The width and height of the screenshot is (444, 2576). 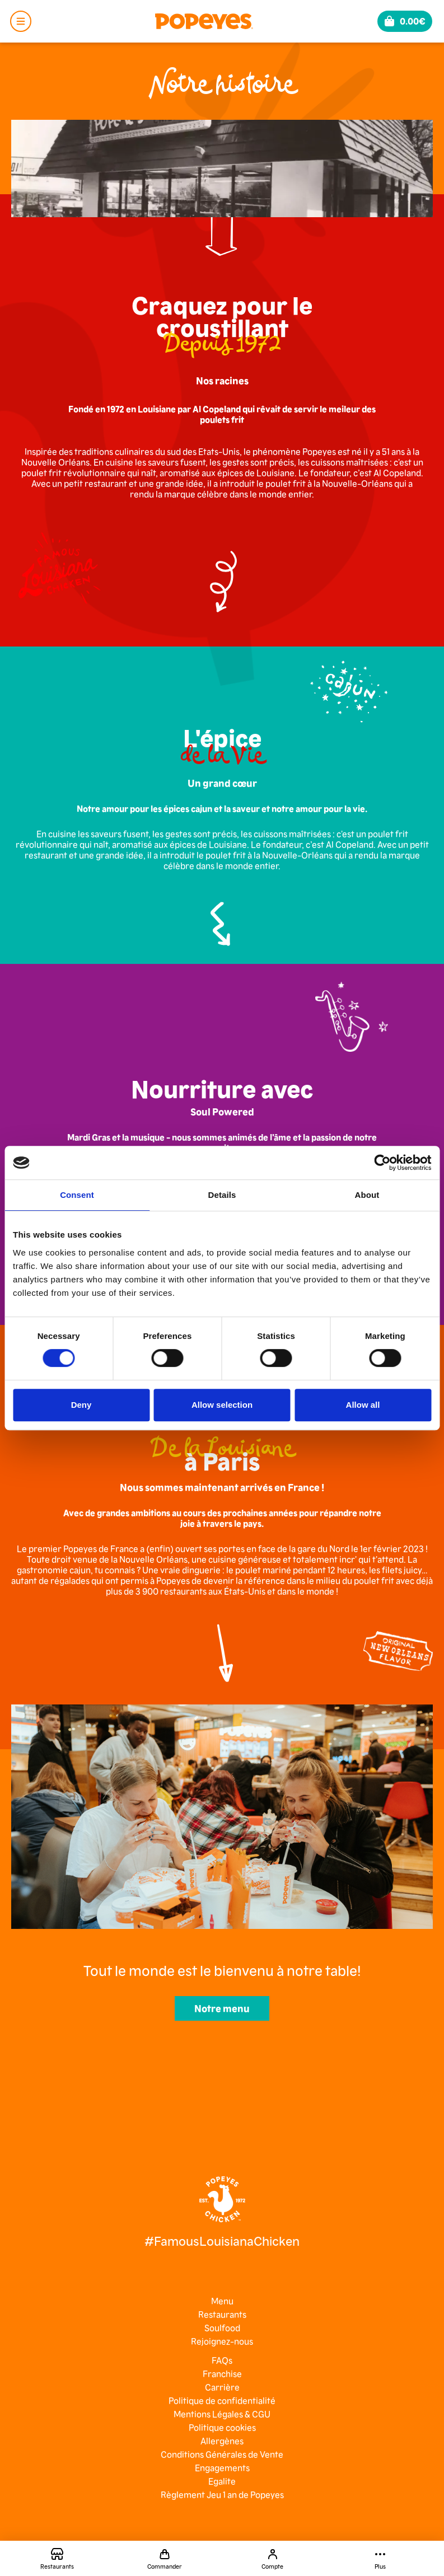 I want to click on Allow all, so click(x=363, y=1404).